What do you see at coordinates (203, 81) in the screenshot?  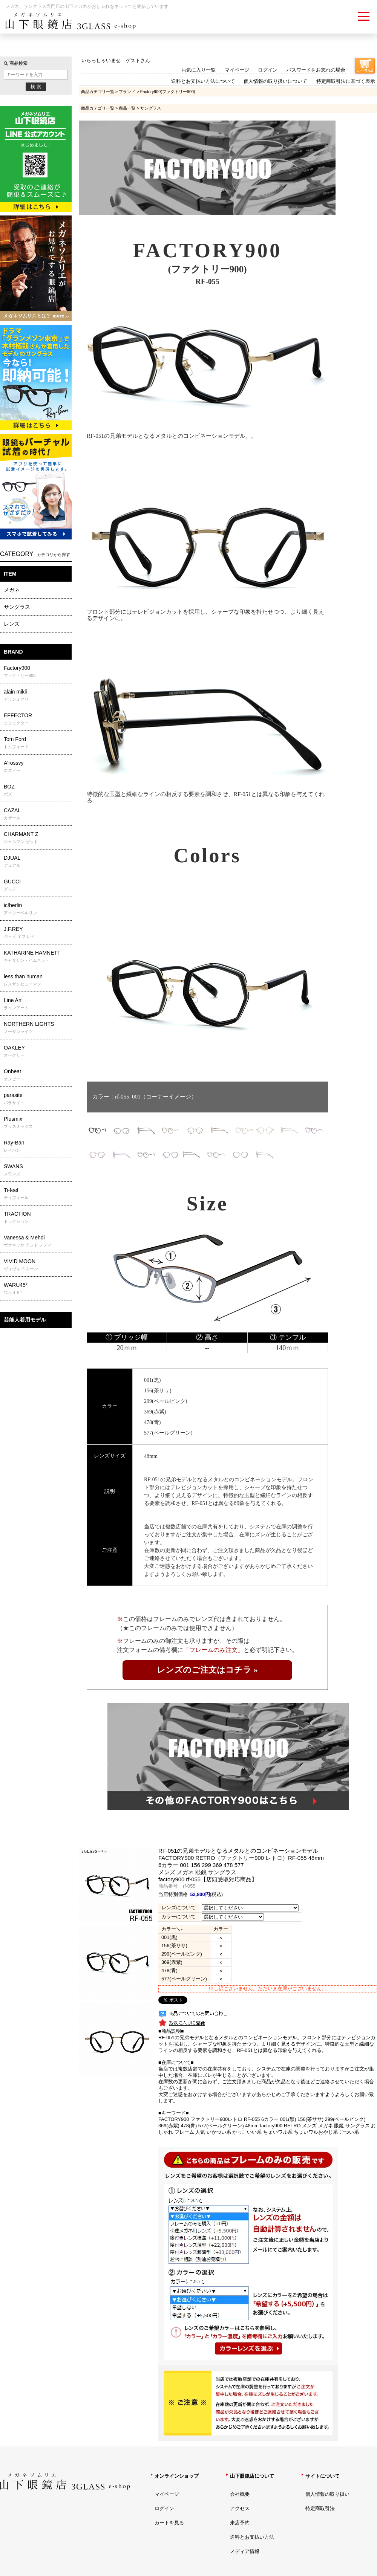 I see `送料とお支払い方法について` at bounding box center [203, 81].